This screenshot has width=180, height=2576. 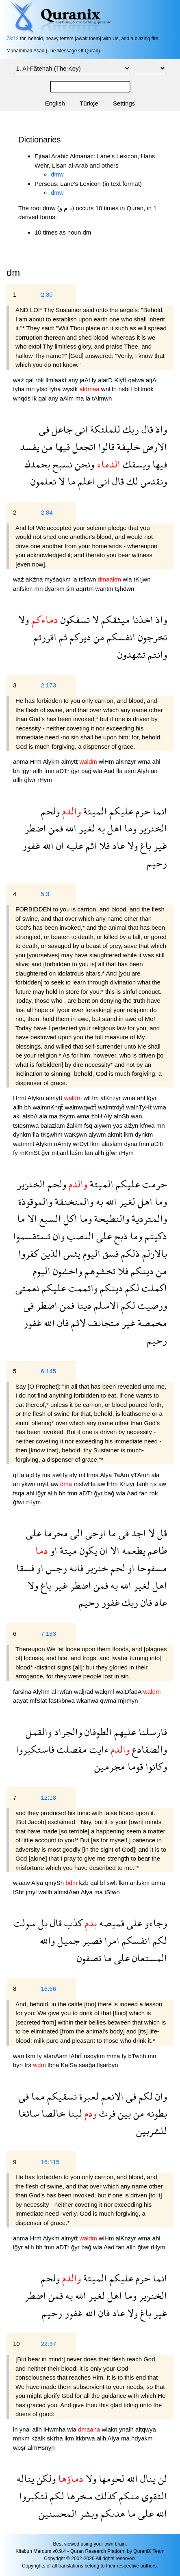 What do you see at coordinates (151, 1731) in the screenshot?
I see `فارسلنا` at bounding box center [151, 1731].